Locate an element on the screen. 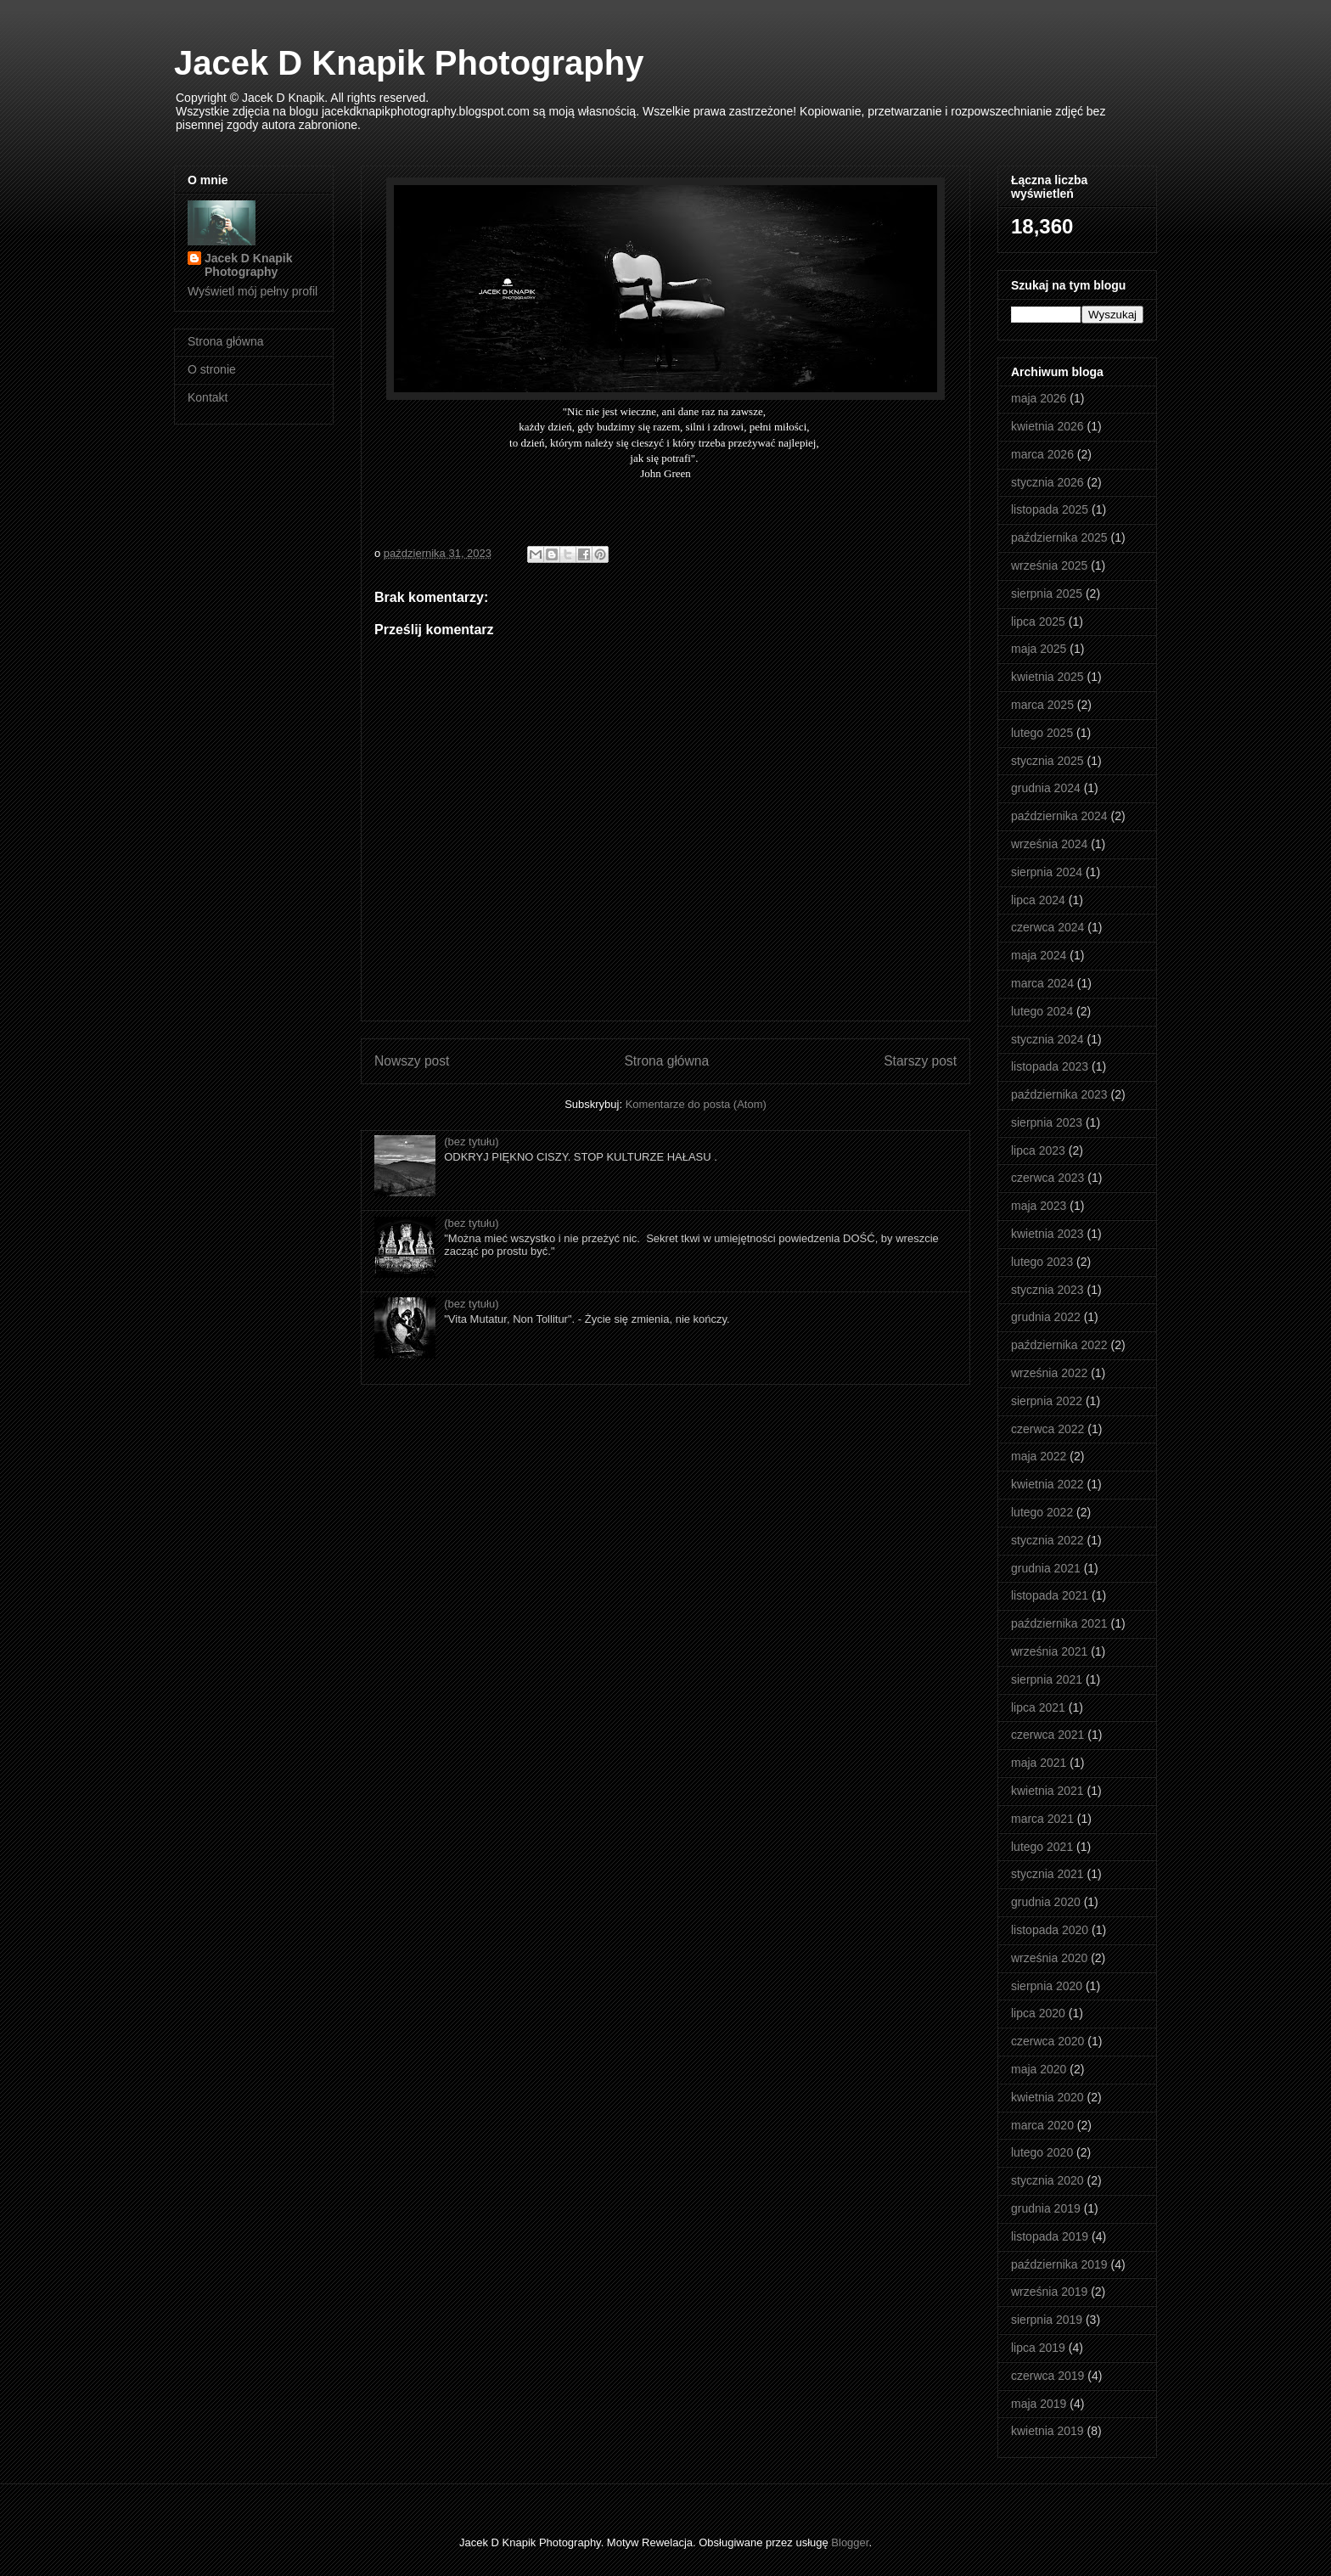  maja 2019 is located at coordinates (1038, 2403).